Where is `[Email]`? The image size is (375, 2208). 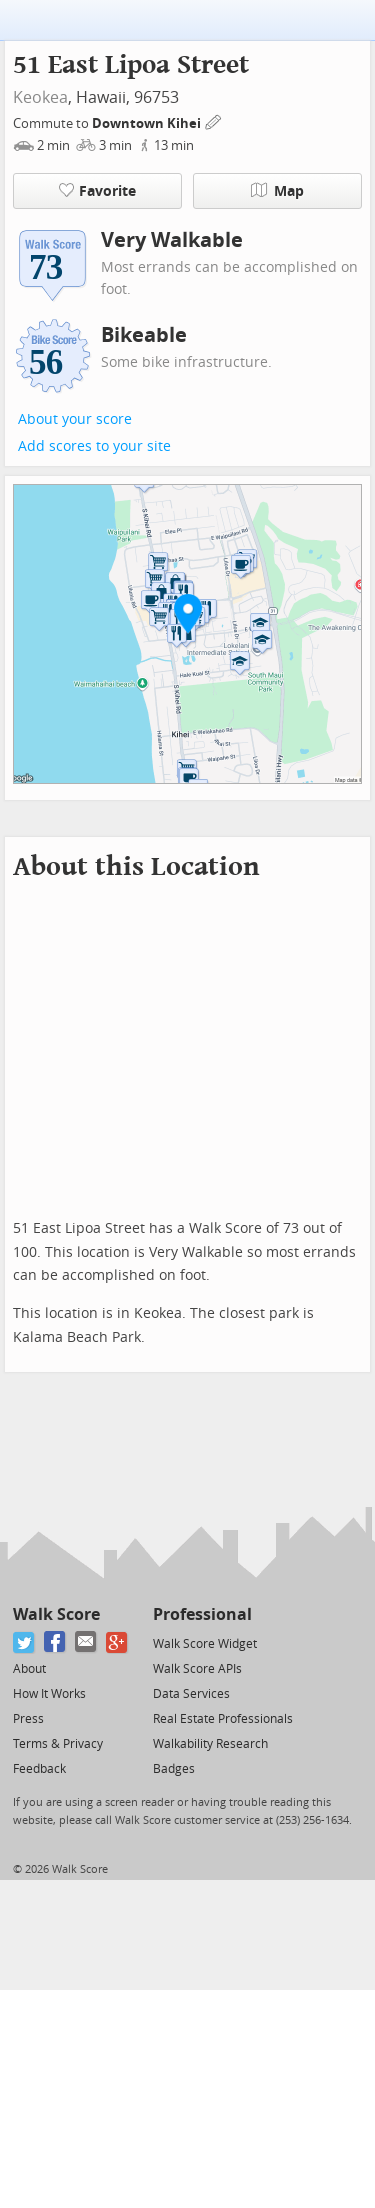
[Email] is located at coordinates (86, 1642).